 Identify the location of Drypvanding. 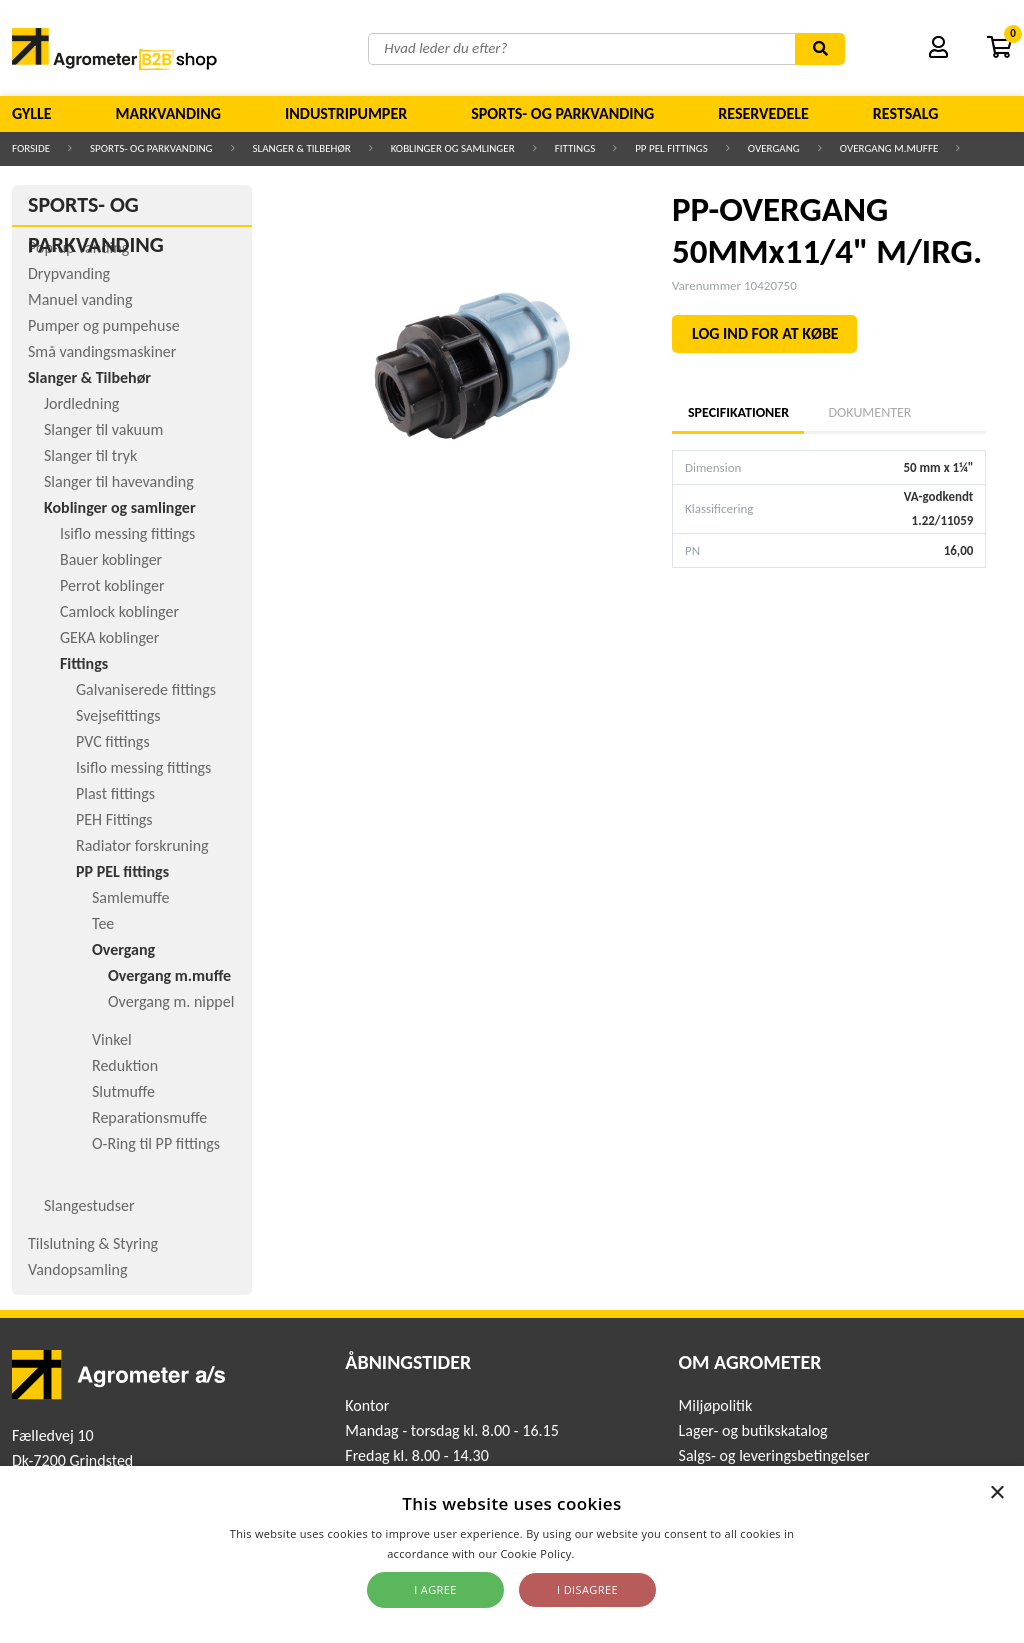
(69, 273).